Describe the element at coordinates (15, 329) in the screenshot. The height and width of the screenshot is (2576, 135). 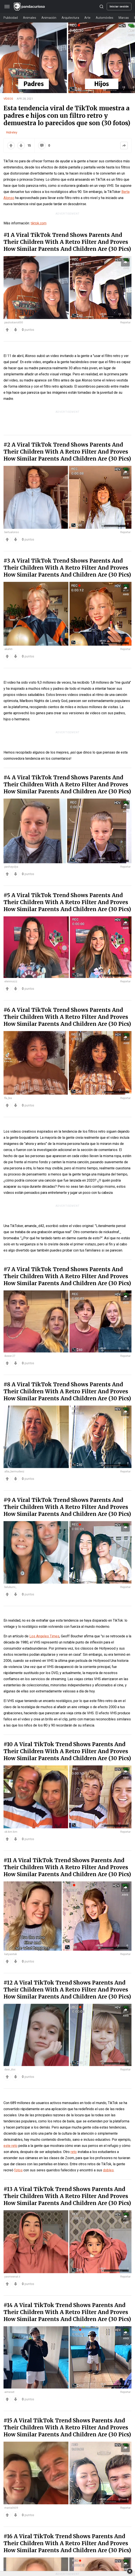
I see `[Votar en contra]` at that location.